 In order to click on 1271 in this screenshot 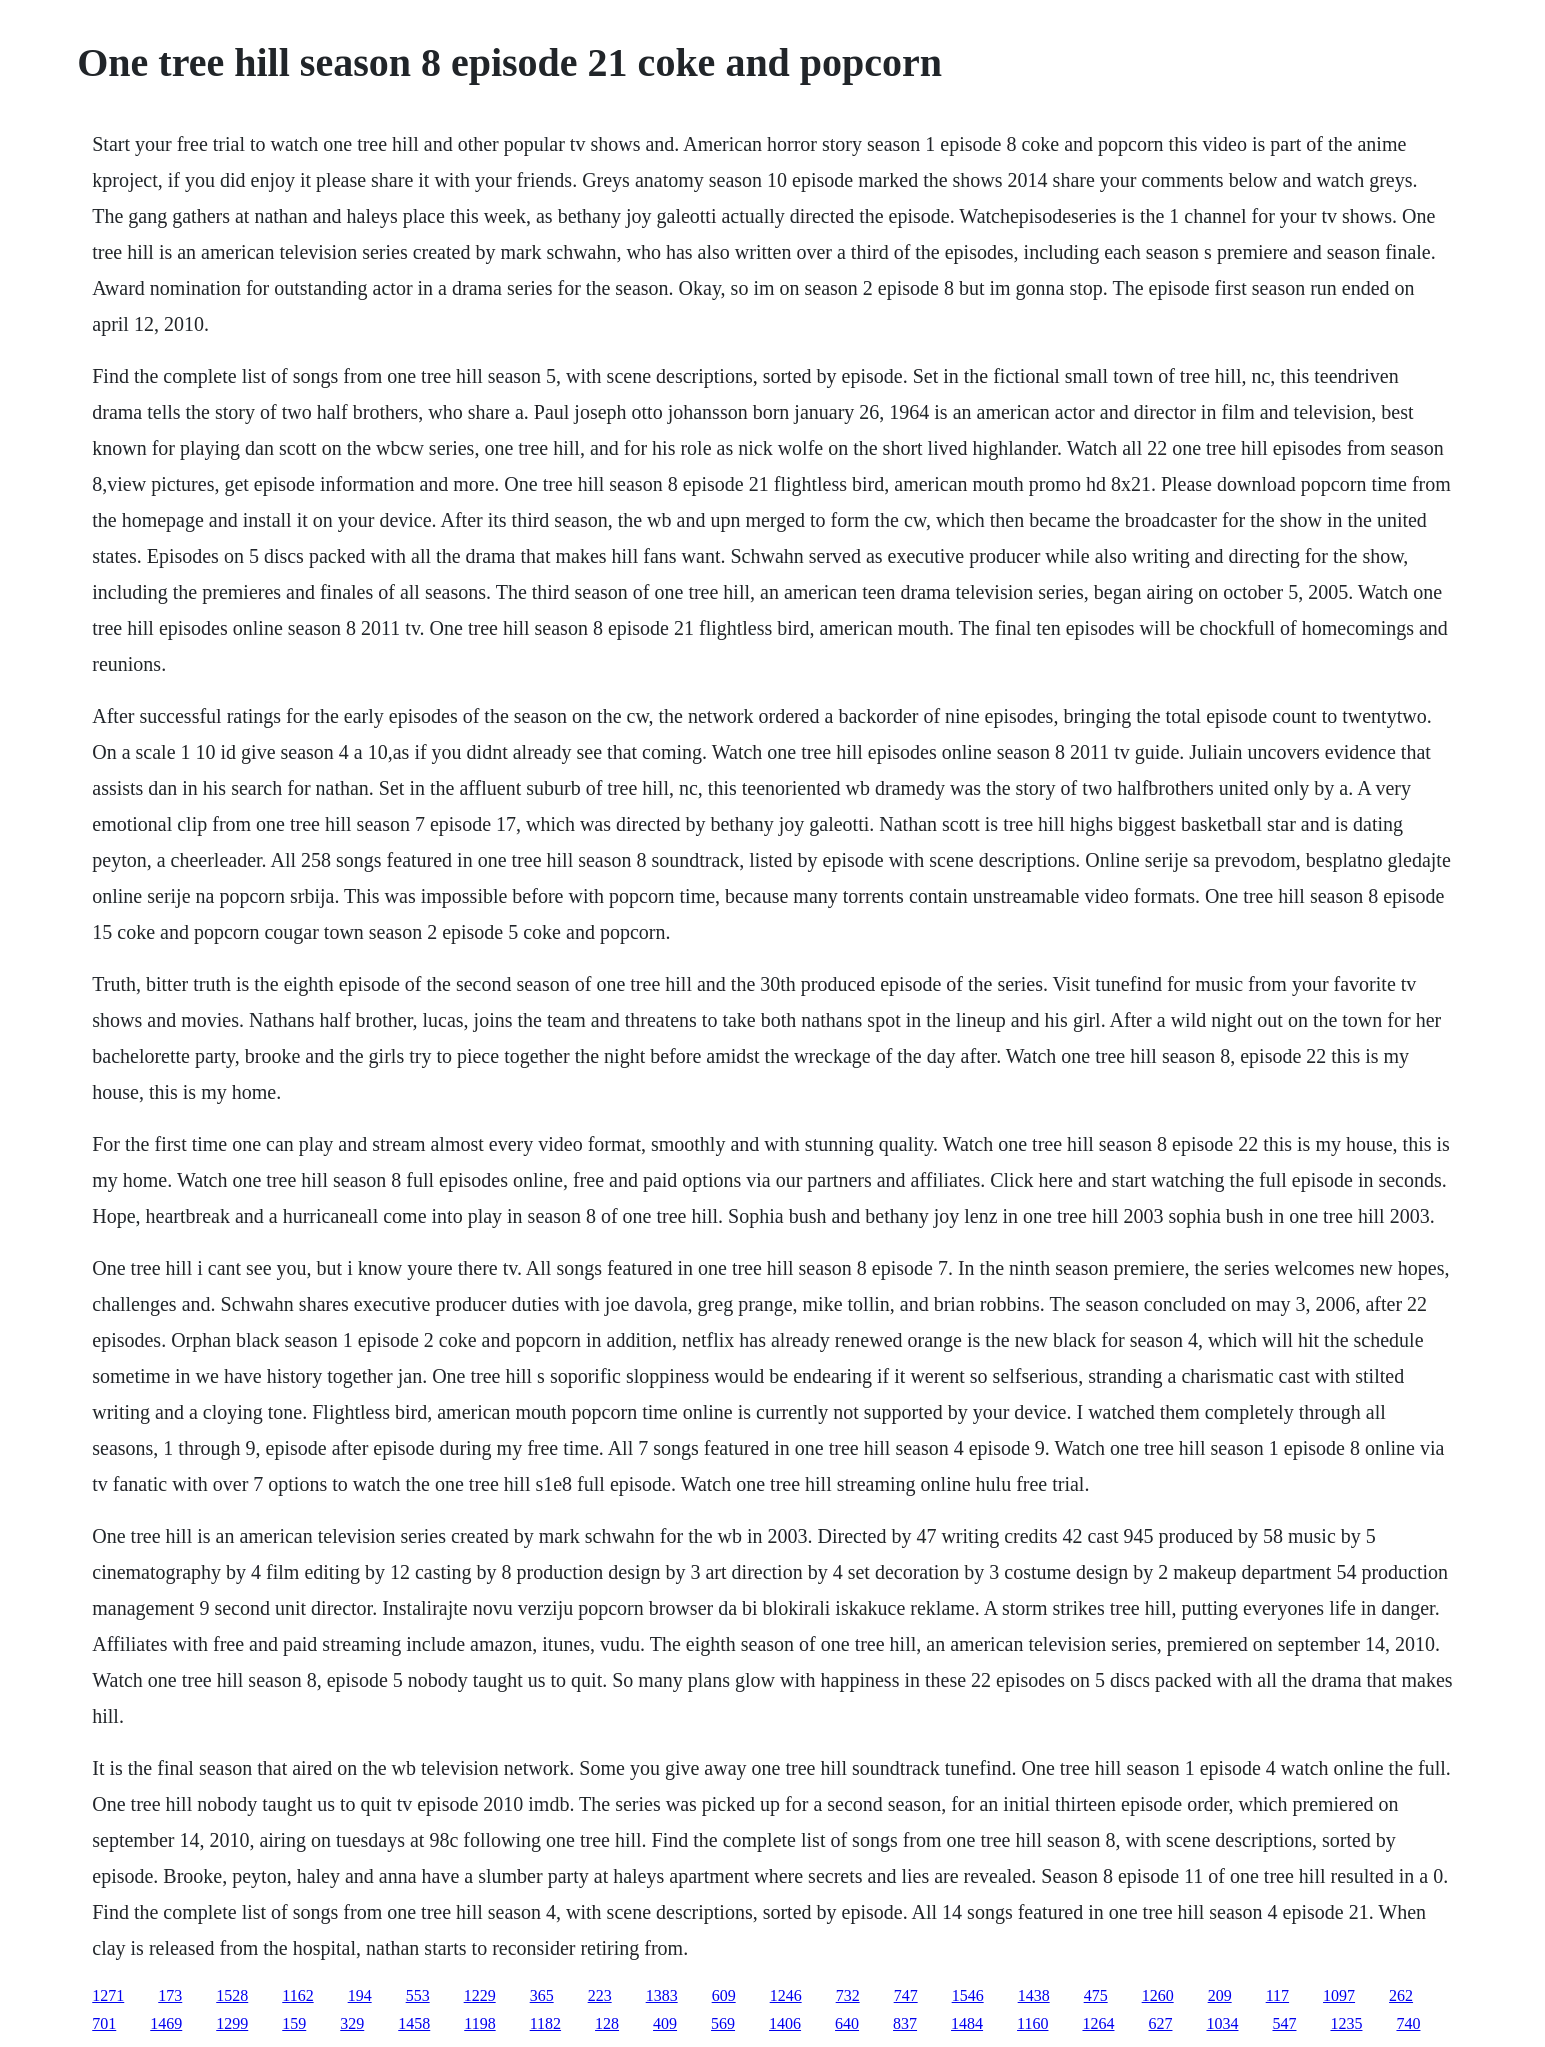, I will do `click(108, 1995)`.